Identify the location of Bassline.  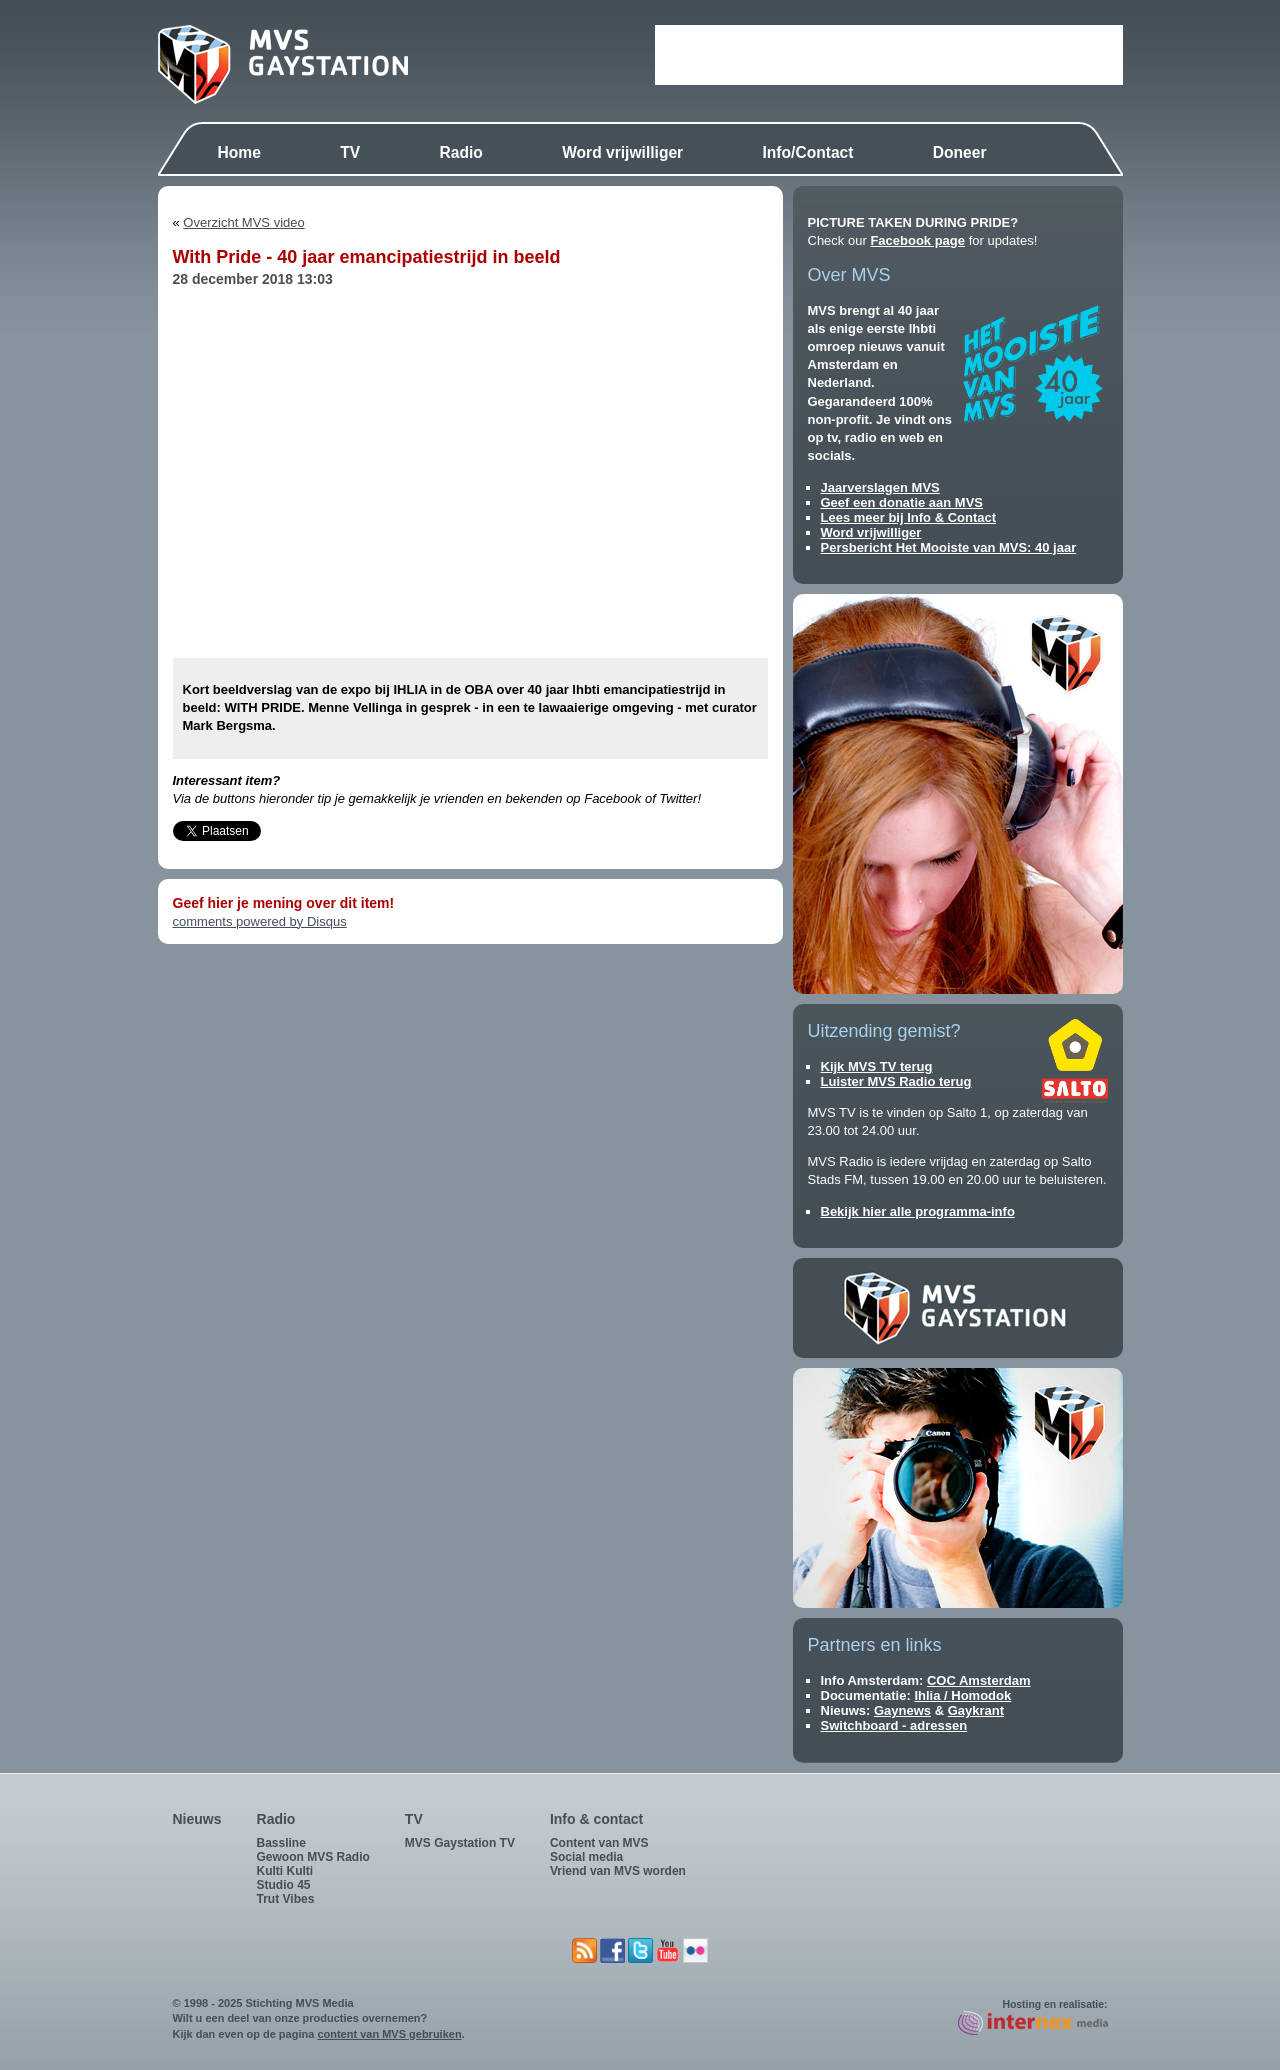
(281, 1843).